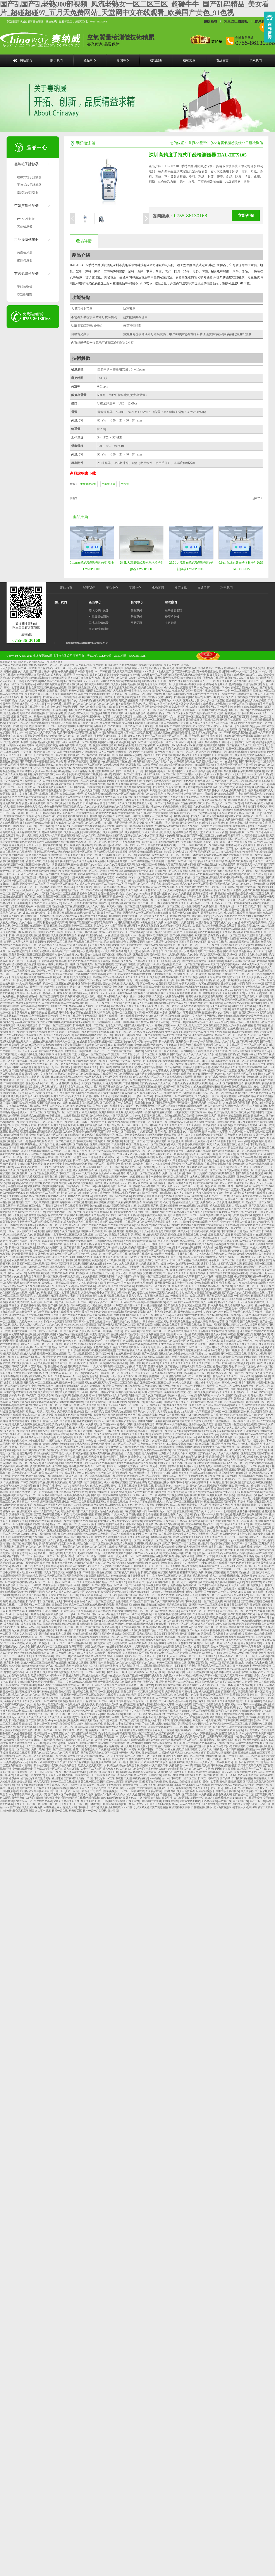 This screenshot has height=2576, width=275. What do you see at coordinates (233, 674) in the screenshot?
I see `草莓视频在线观看污` at bounding box center [233, 674].